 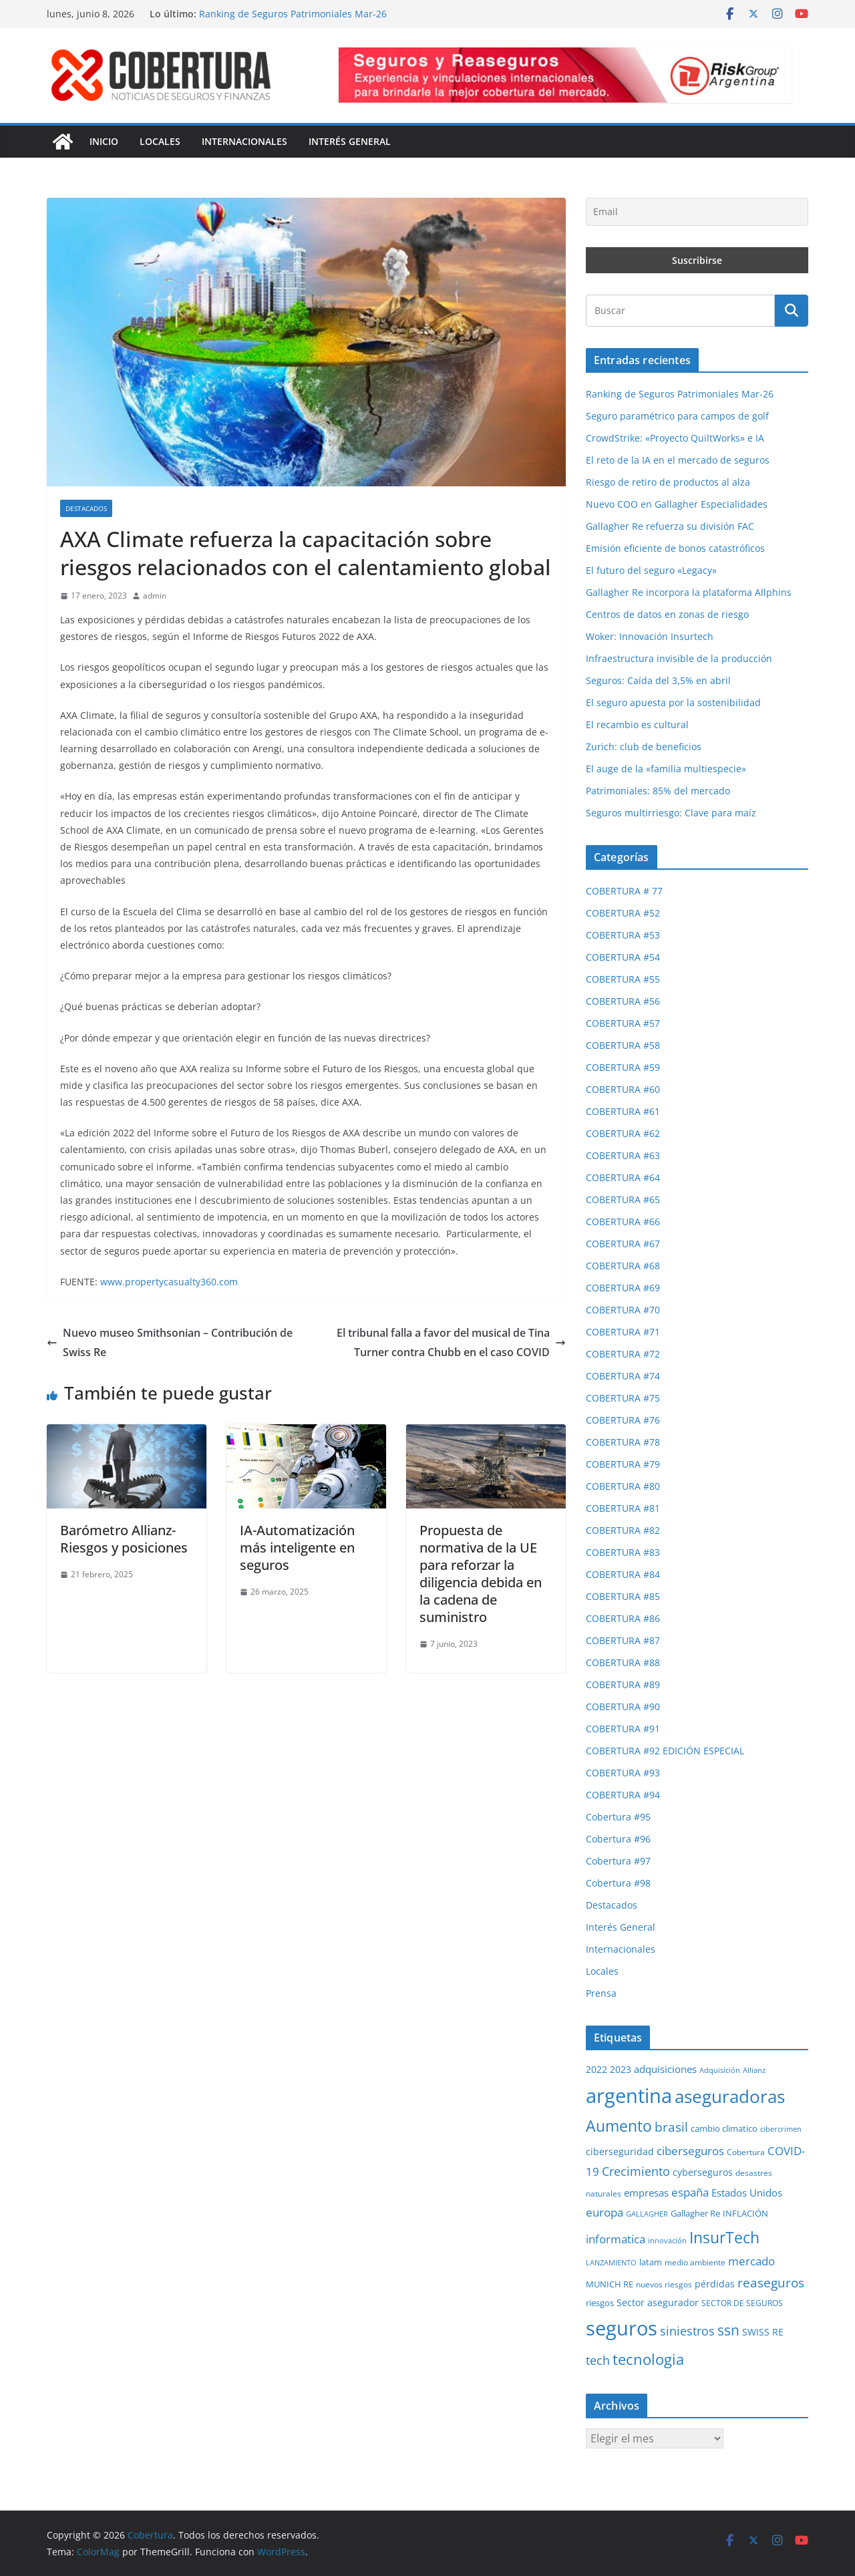 What do you see at coordinates (104, 141) in the screenshot?
I see `Inicio` at bounding box center [104, 141].